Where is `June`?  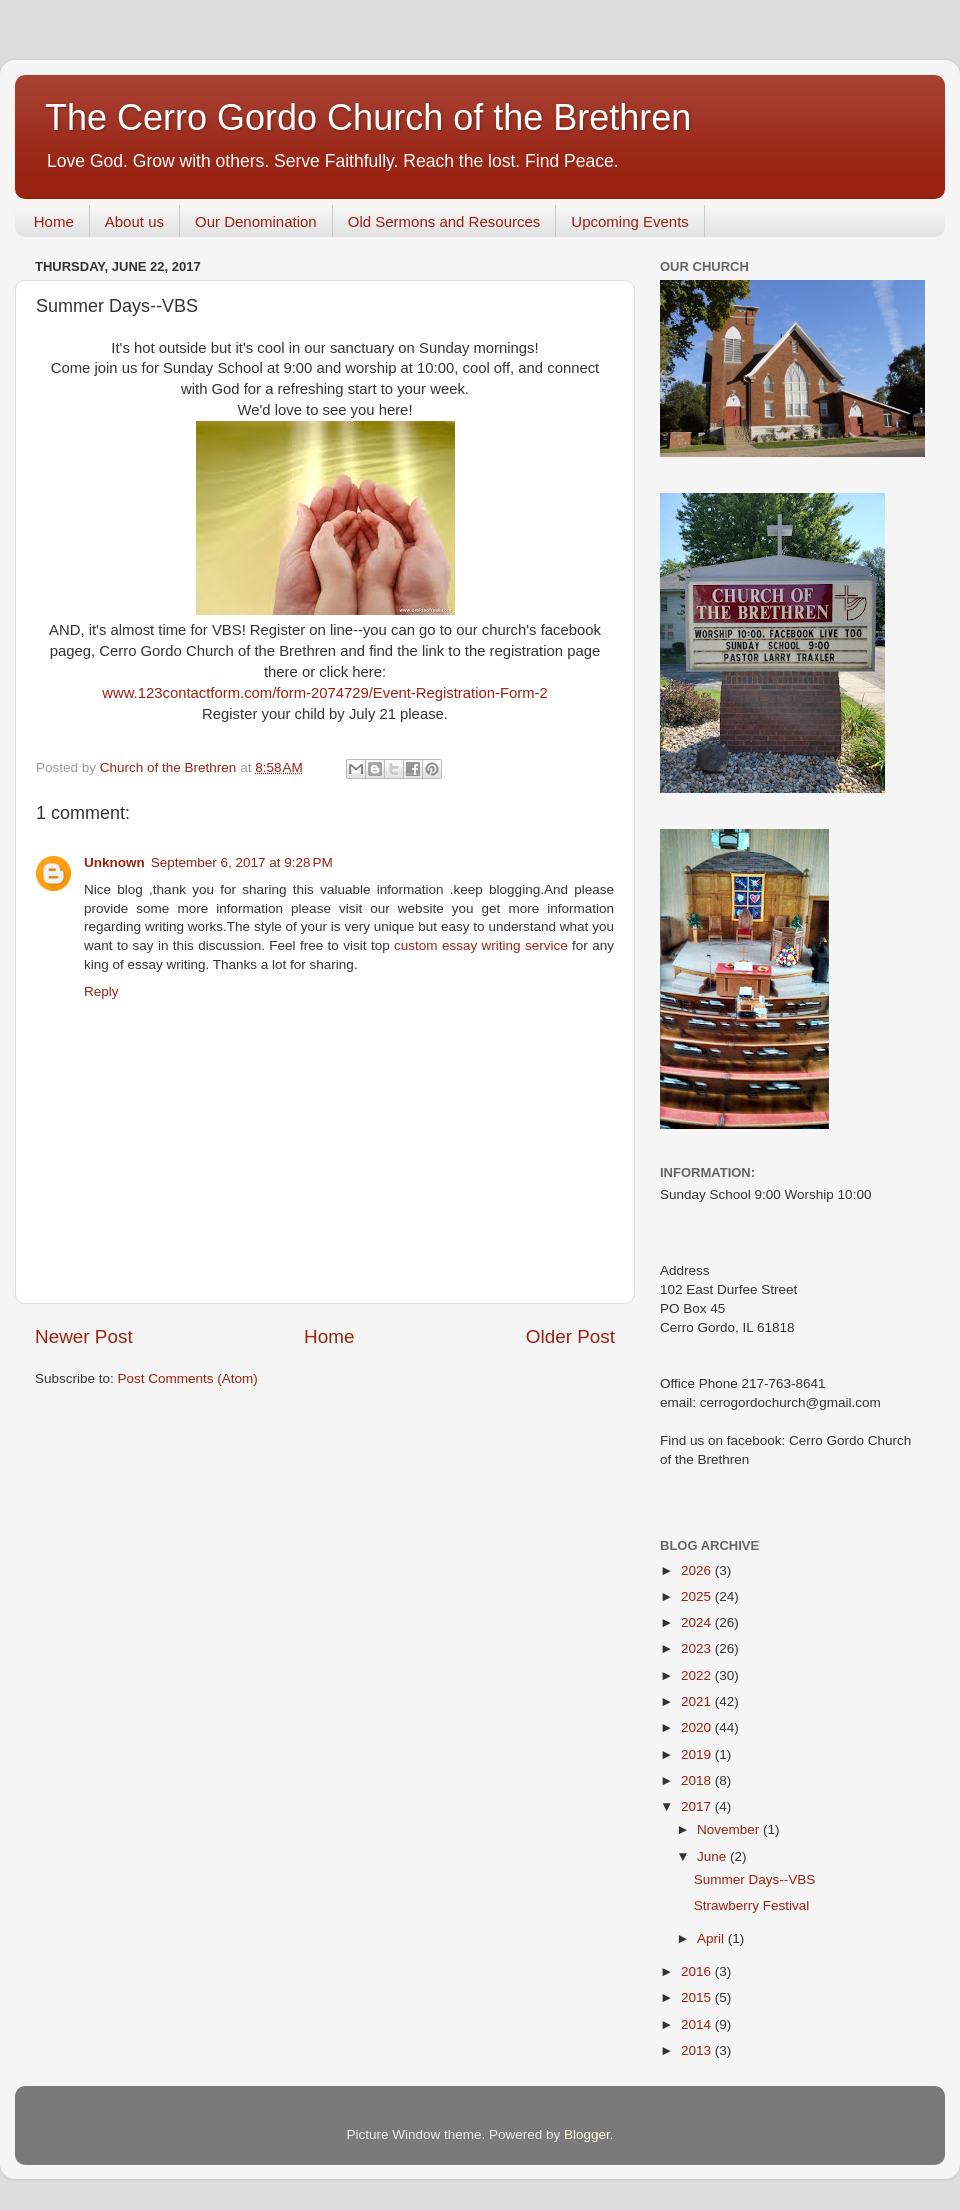
June is located at coordinates (713, 1856).